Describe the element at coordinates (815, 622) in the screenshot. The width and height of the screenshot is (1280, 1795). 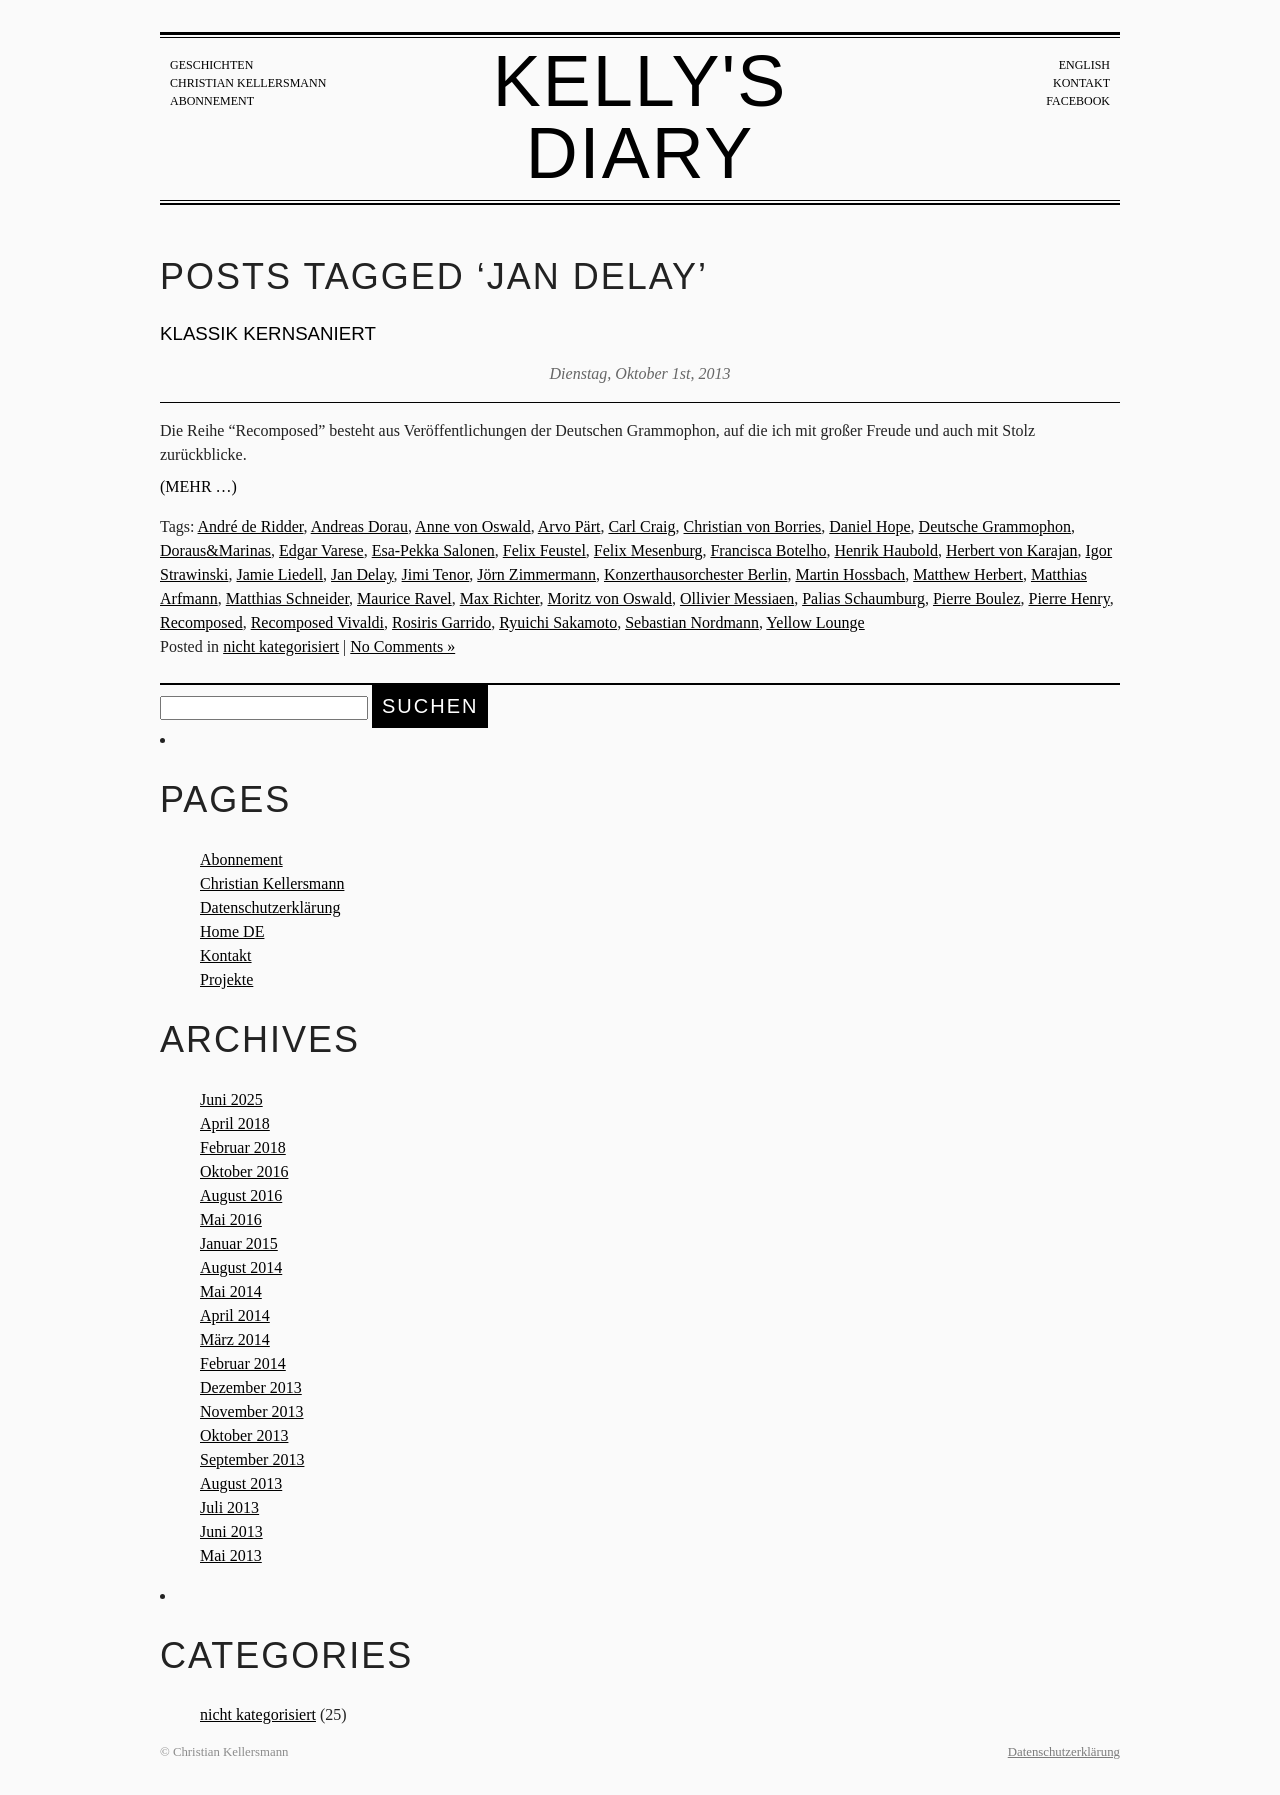
I see `Yellow Lounge` at that location.